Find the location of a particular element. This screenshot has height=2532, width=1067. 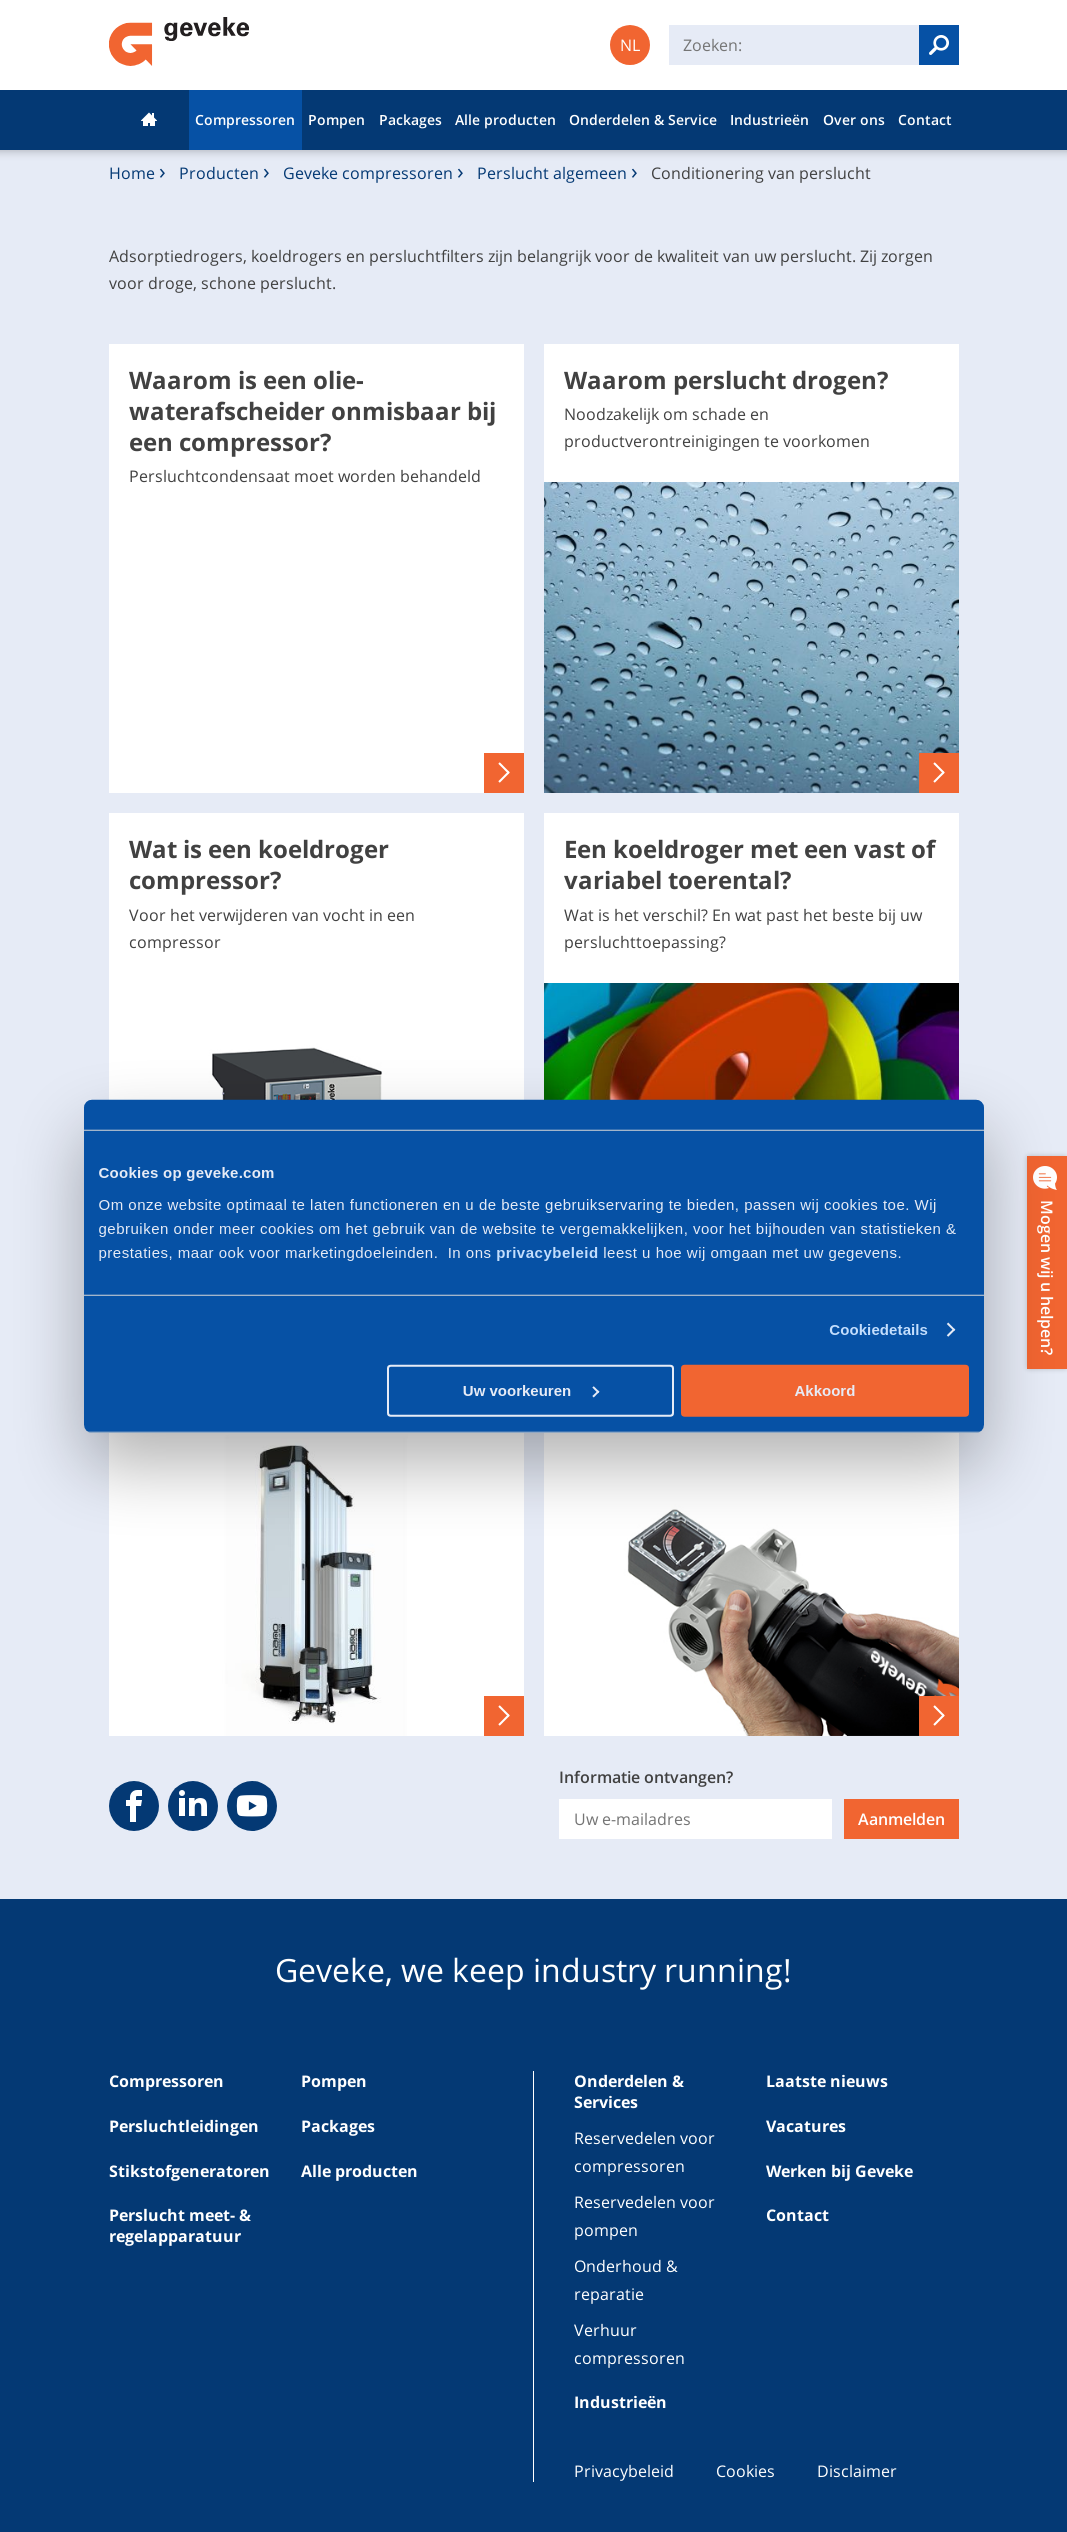

Onderhoud & reparatie is located at coordinates (626, 2279).